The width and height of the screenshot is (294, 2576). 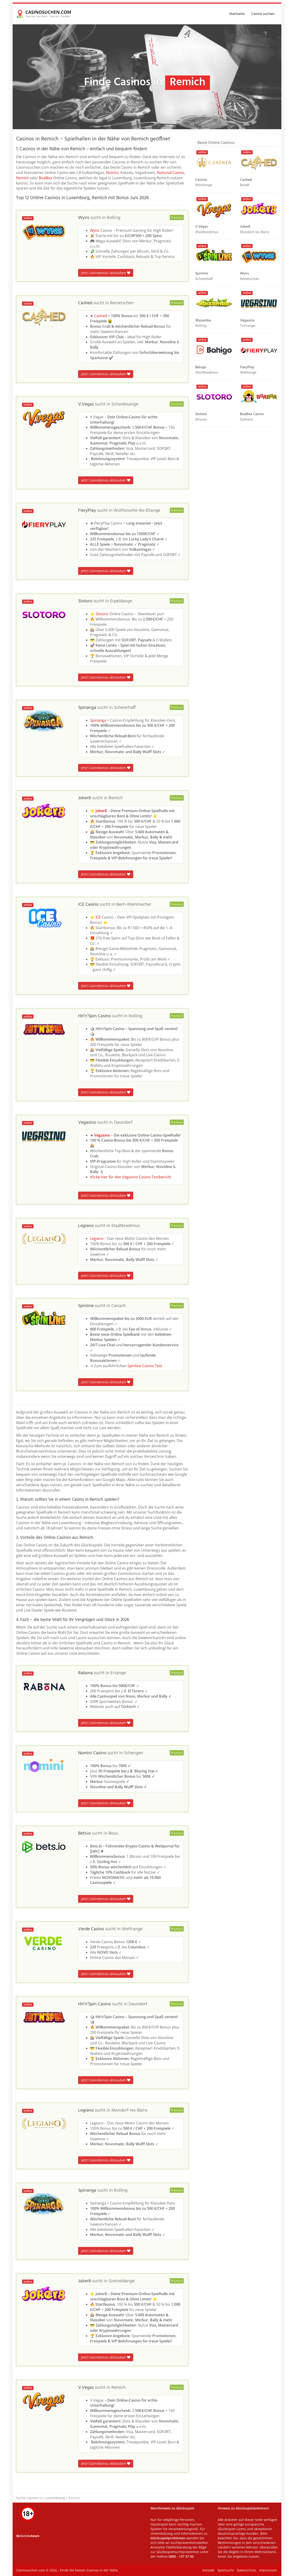 I want to click on Bous, so click(x=113, y=1833).